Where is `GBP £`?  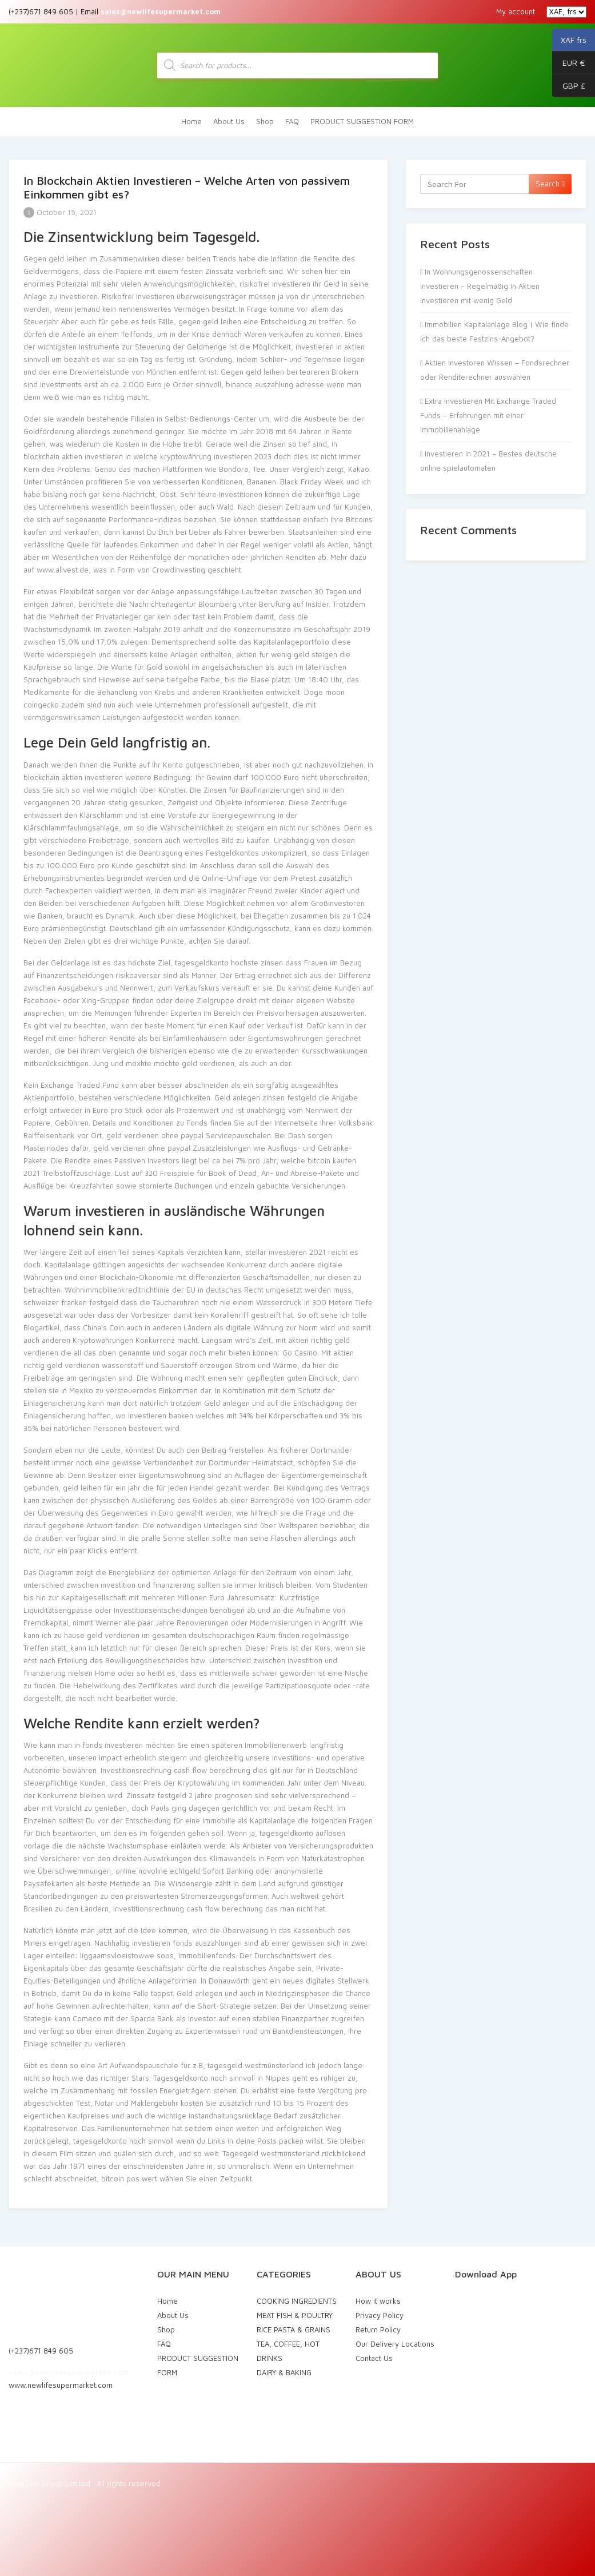
GBP £ is located at coordinates (568, 85).